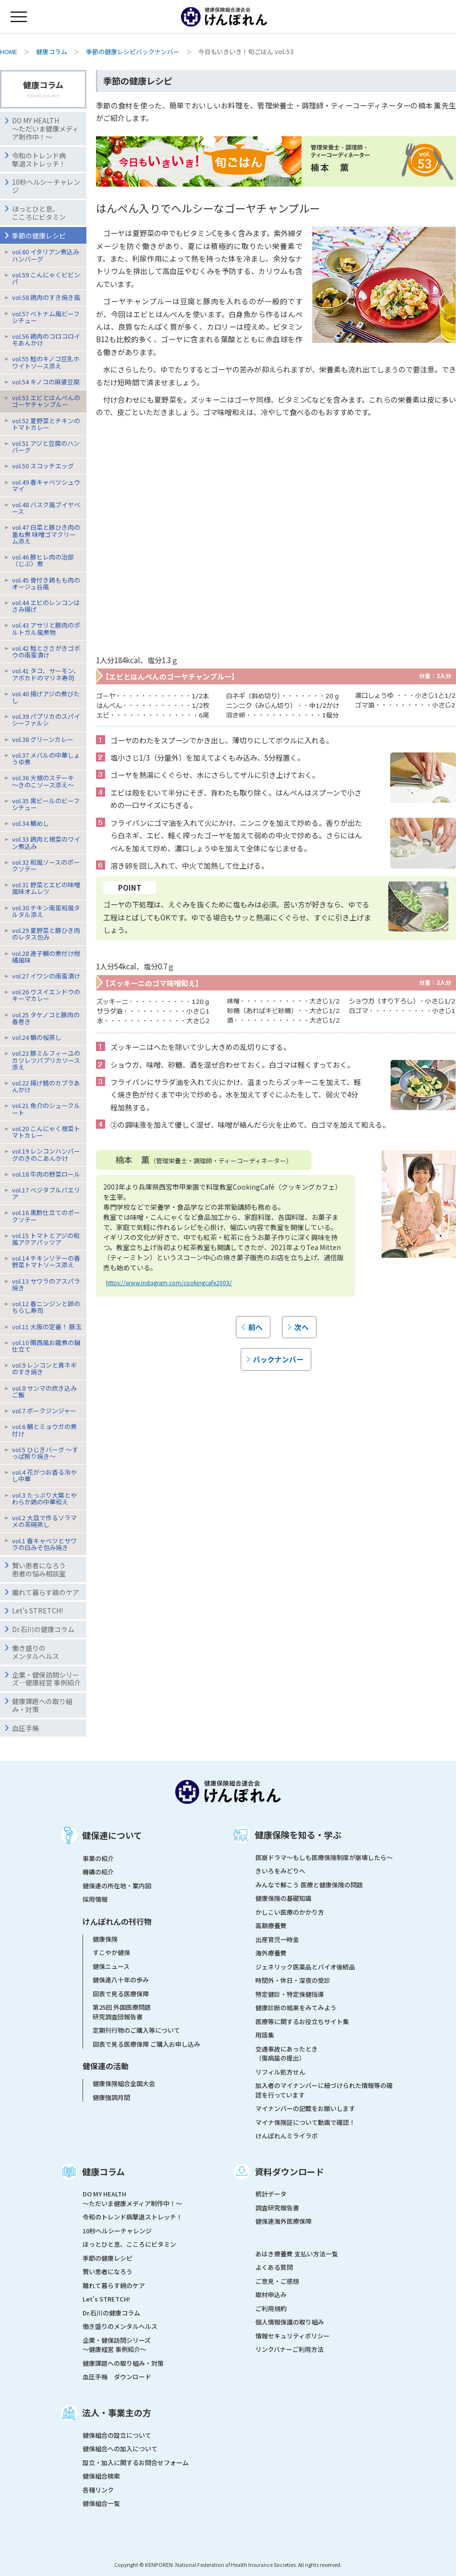  I want to click on vol.29 夏野菜と豚ひき肉のレタス包み, so click(46, 934).